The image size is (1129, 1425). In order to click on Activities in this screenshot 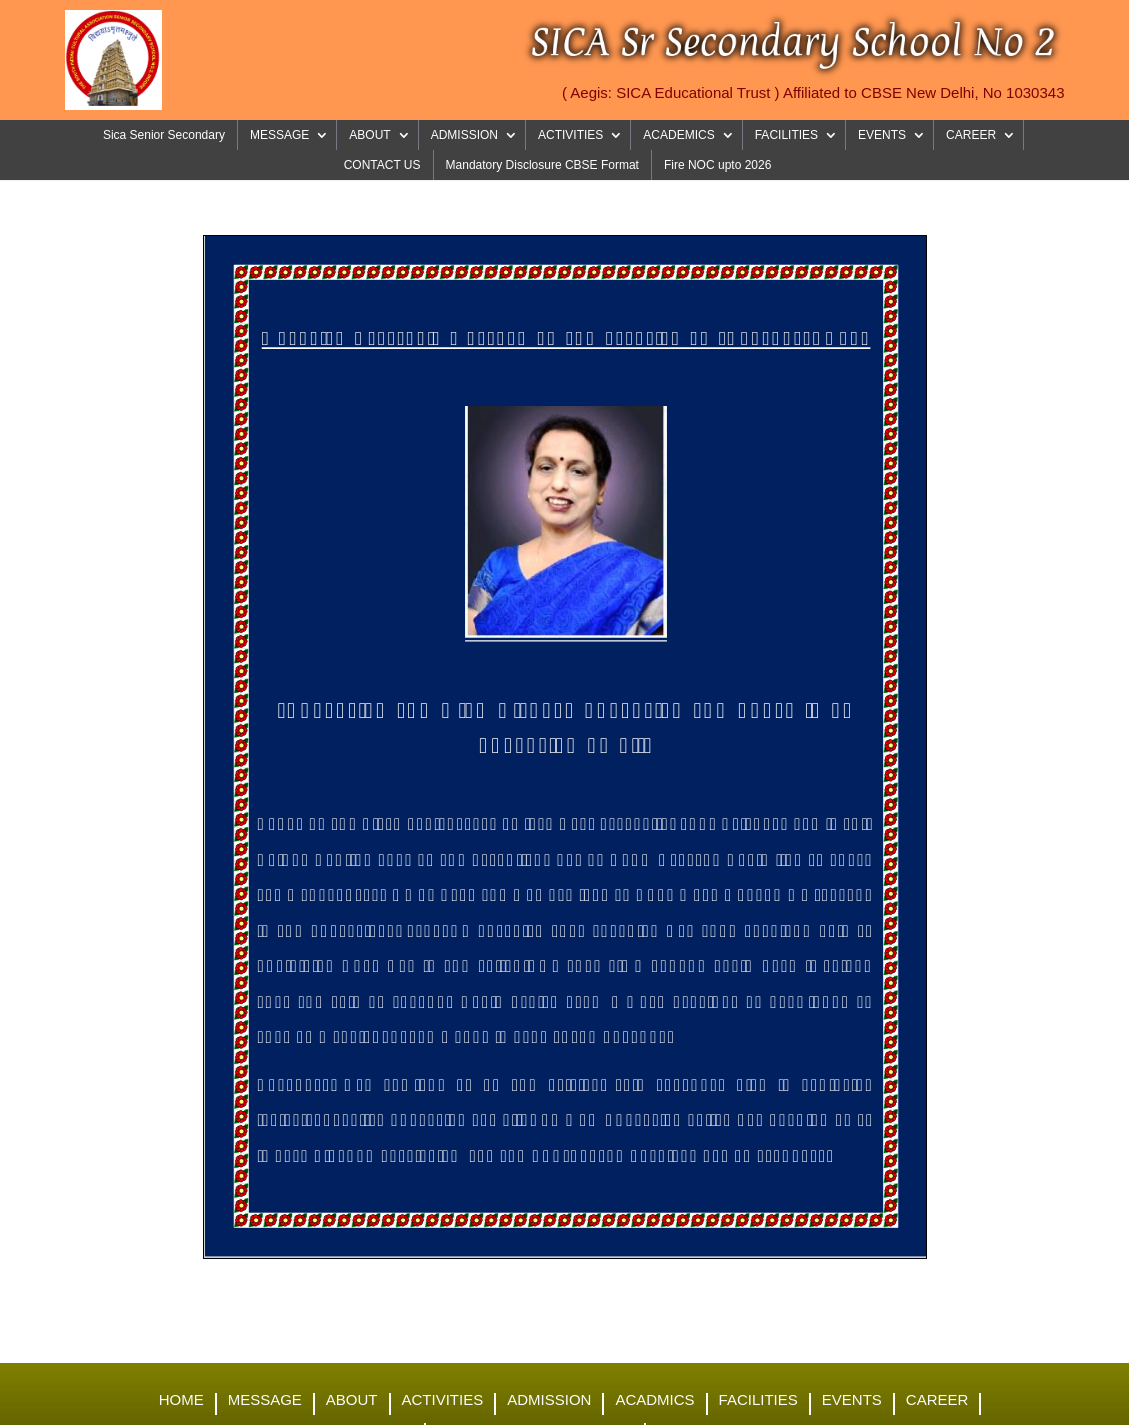, I will do `click(443, 1400)`.